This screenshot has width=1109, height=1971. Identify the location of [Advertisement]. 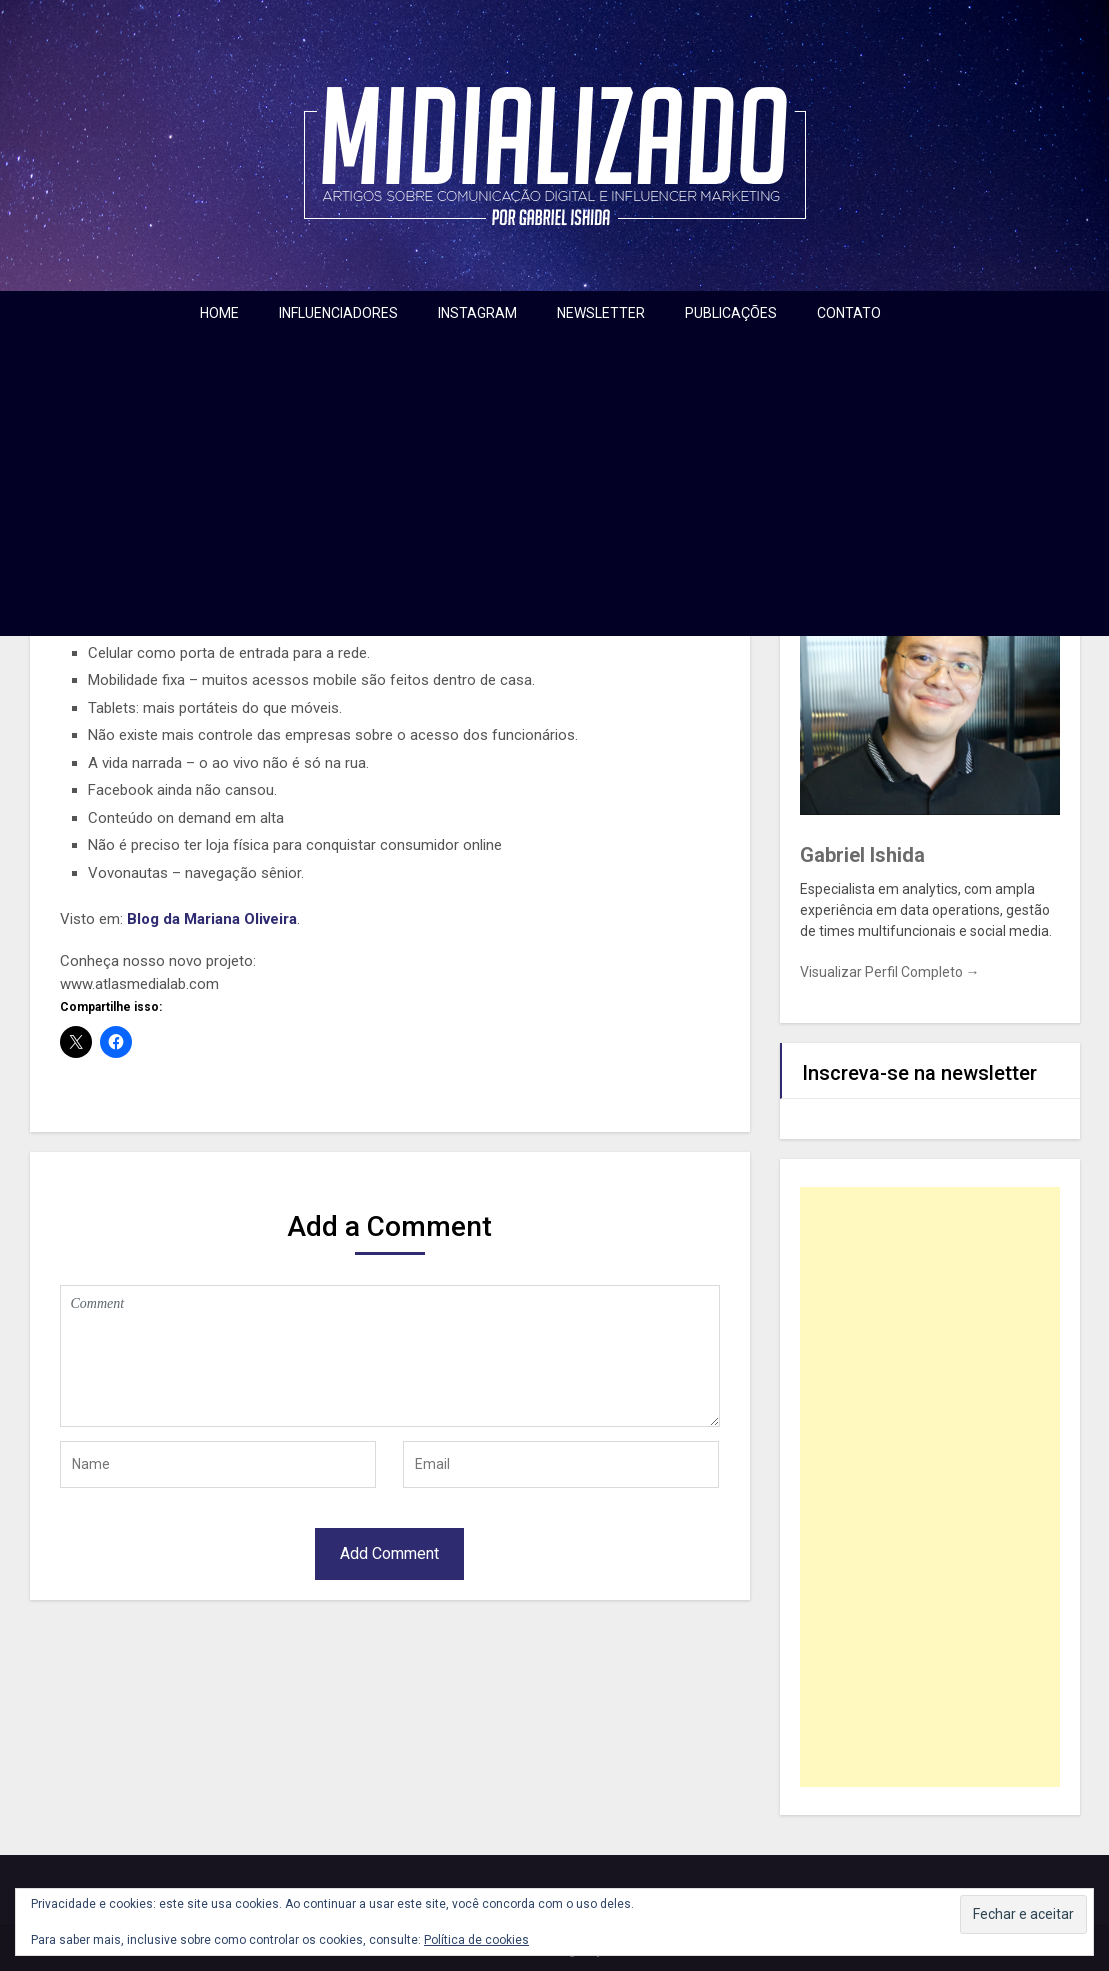
(555, 486).